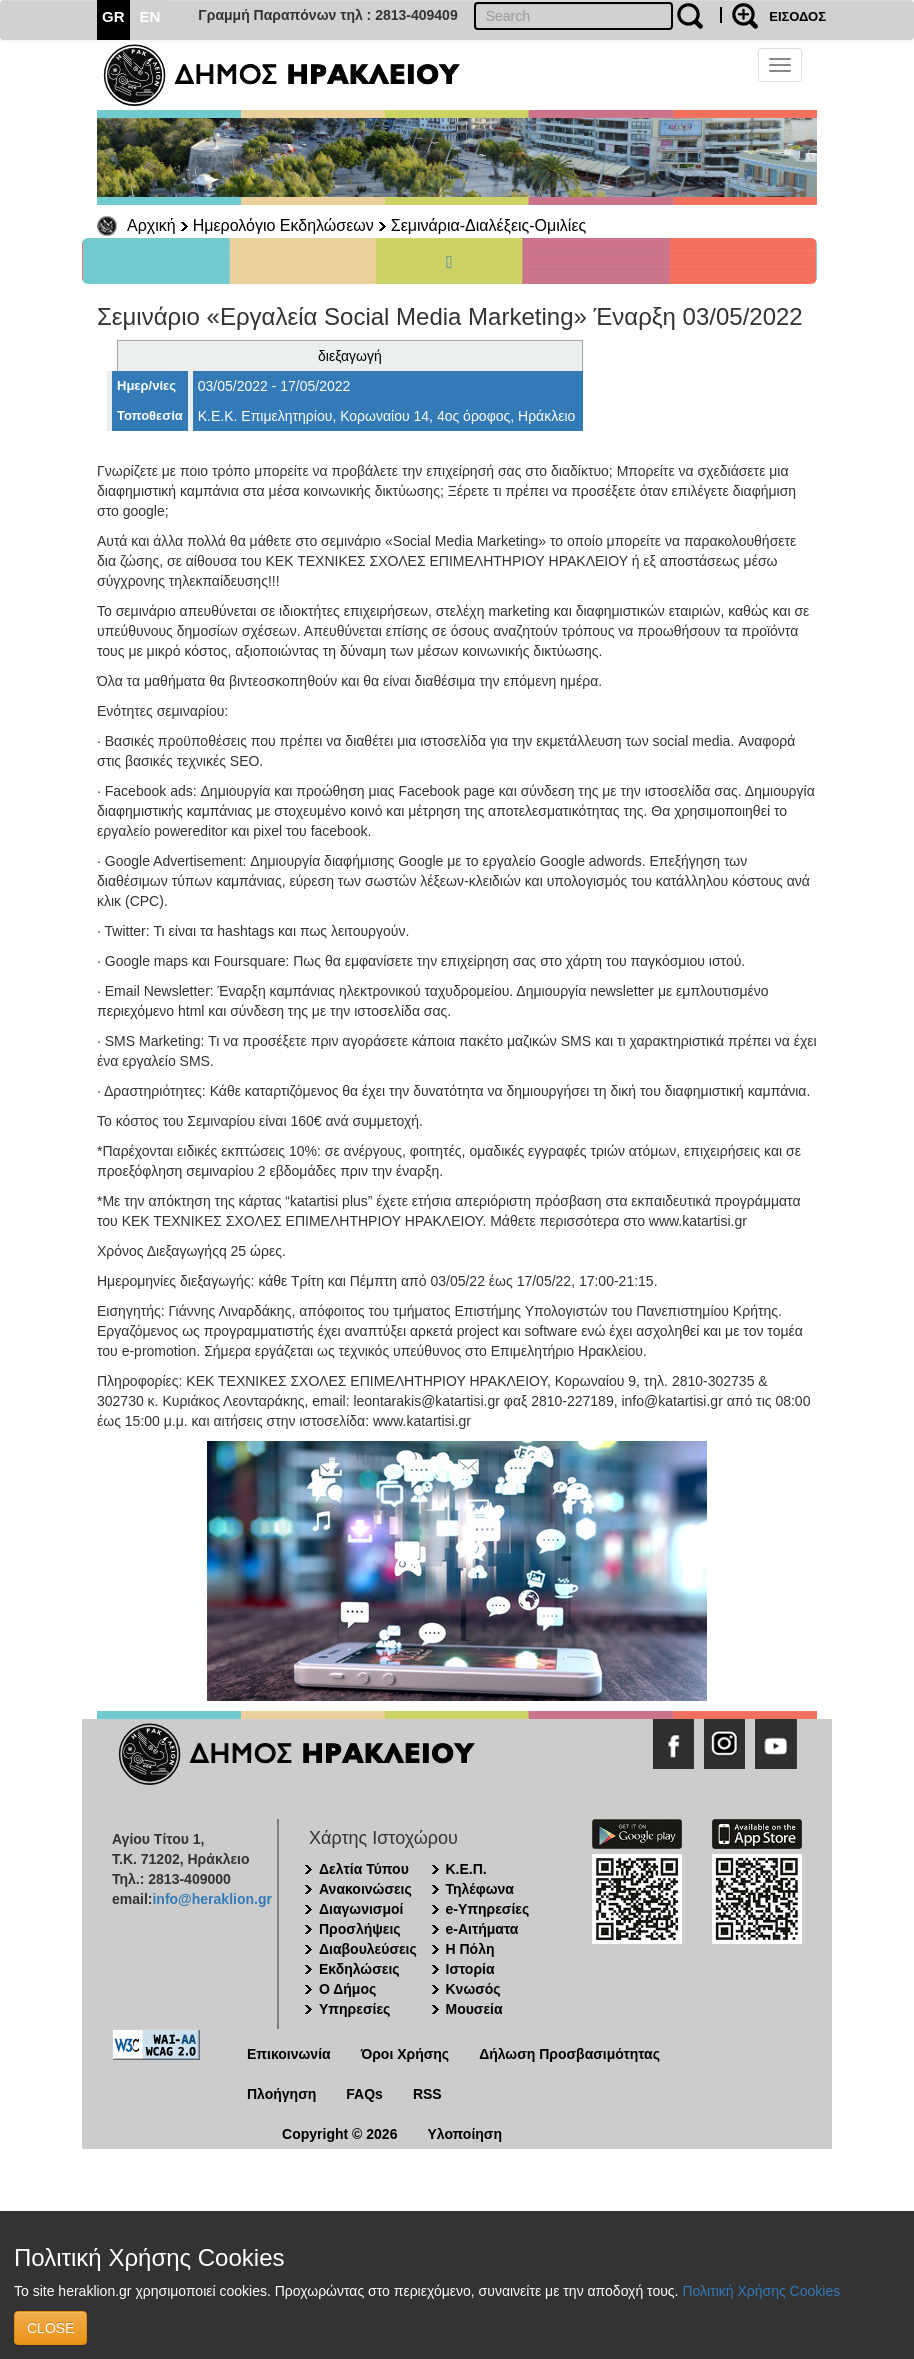 The height and width of the screenshot is (2359, 914). What do you see at coordinates (347, 1989) in the screenshot?
I see `Ο Δήμος` at bounding box center [347, 1989].